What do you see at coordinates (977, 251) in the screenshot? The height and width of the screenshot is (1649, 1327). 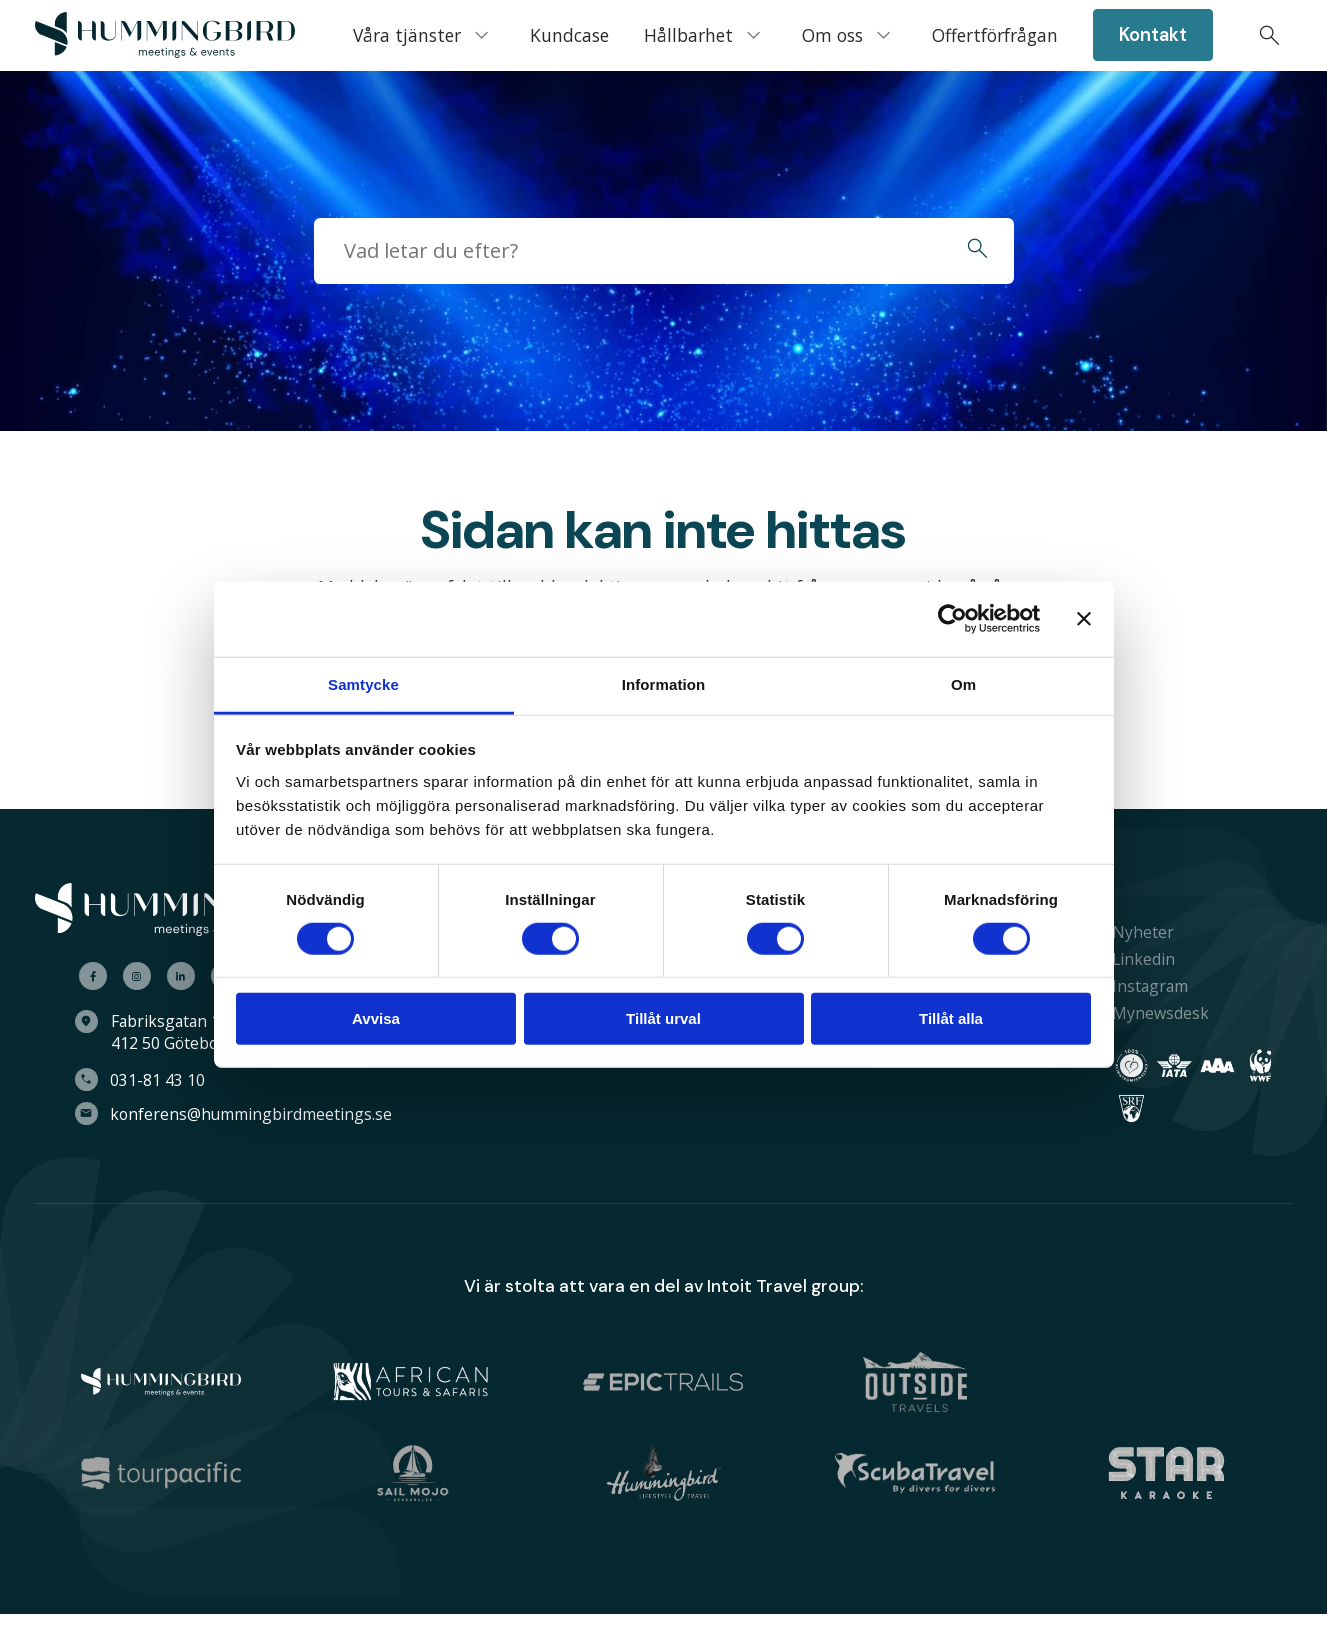 I see `[button]` at bounding box center [977, 251].